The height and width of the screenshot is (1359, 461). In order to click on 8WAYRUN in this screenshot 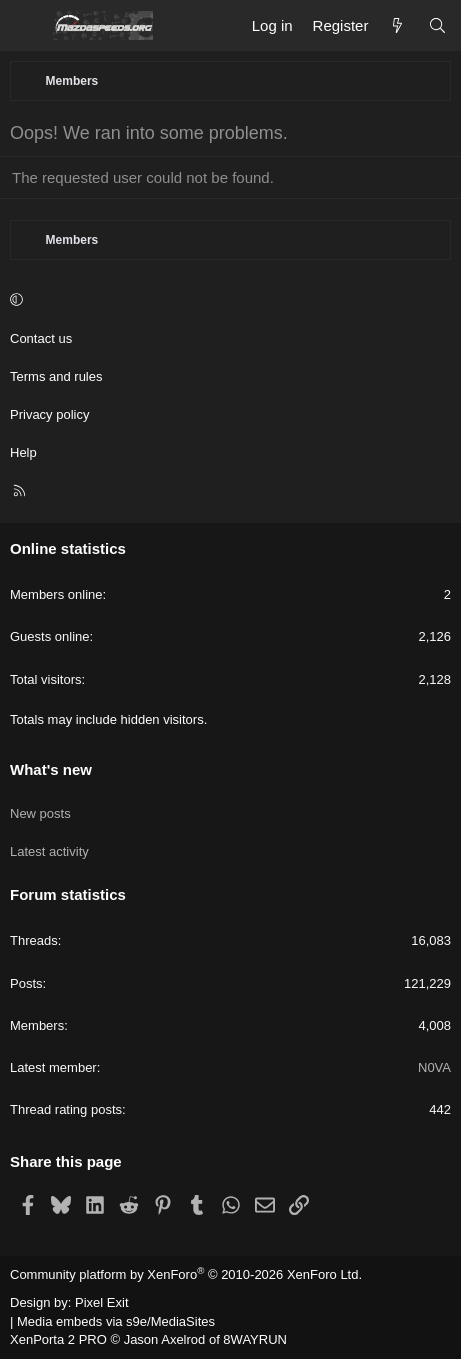, I will do `click(255, 1339)`.